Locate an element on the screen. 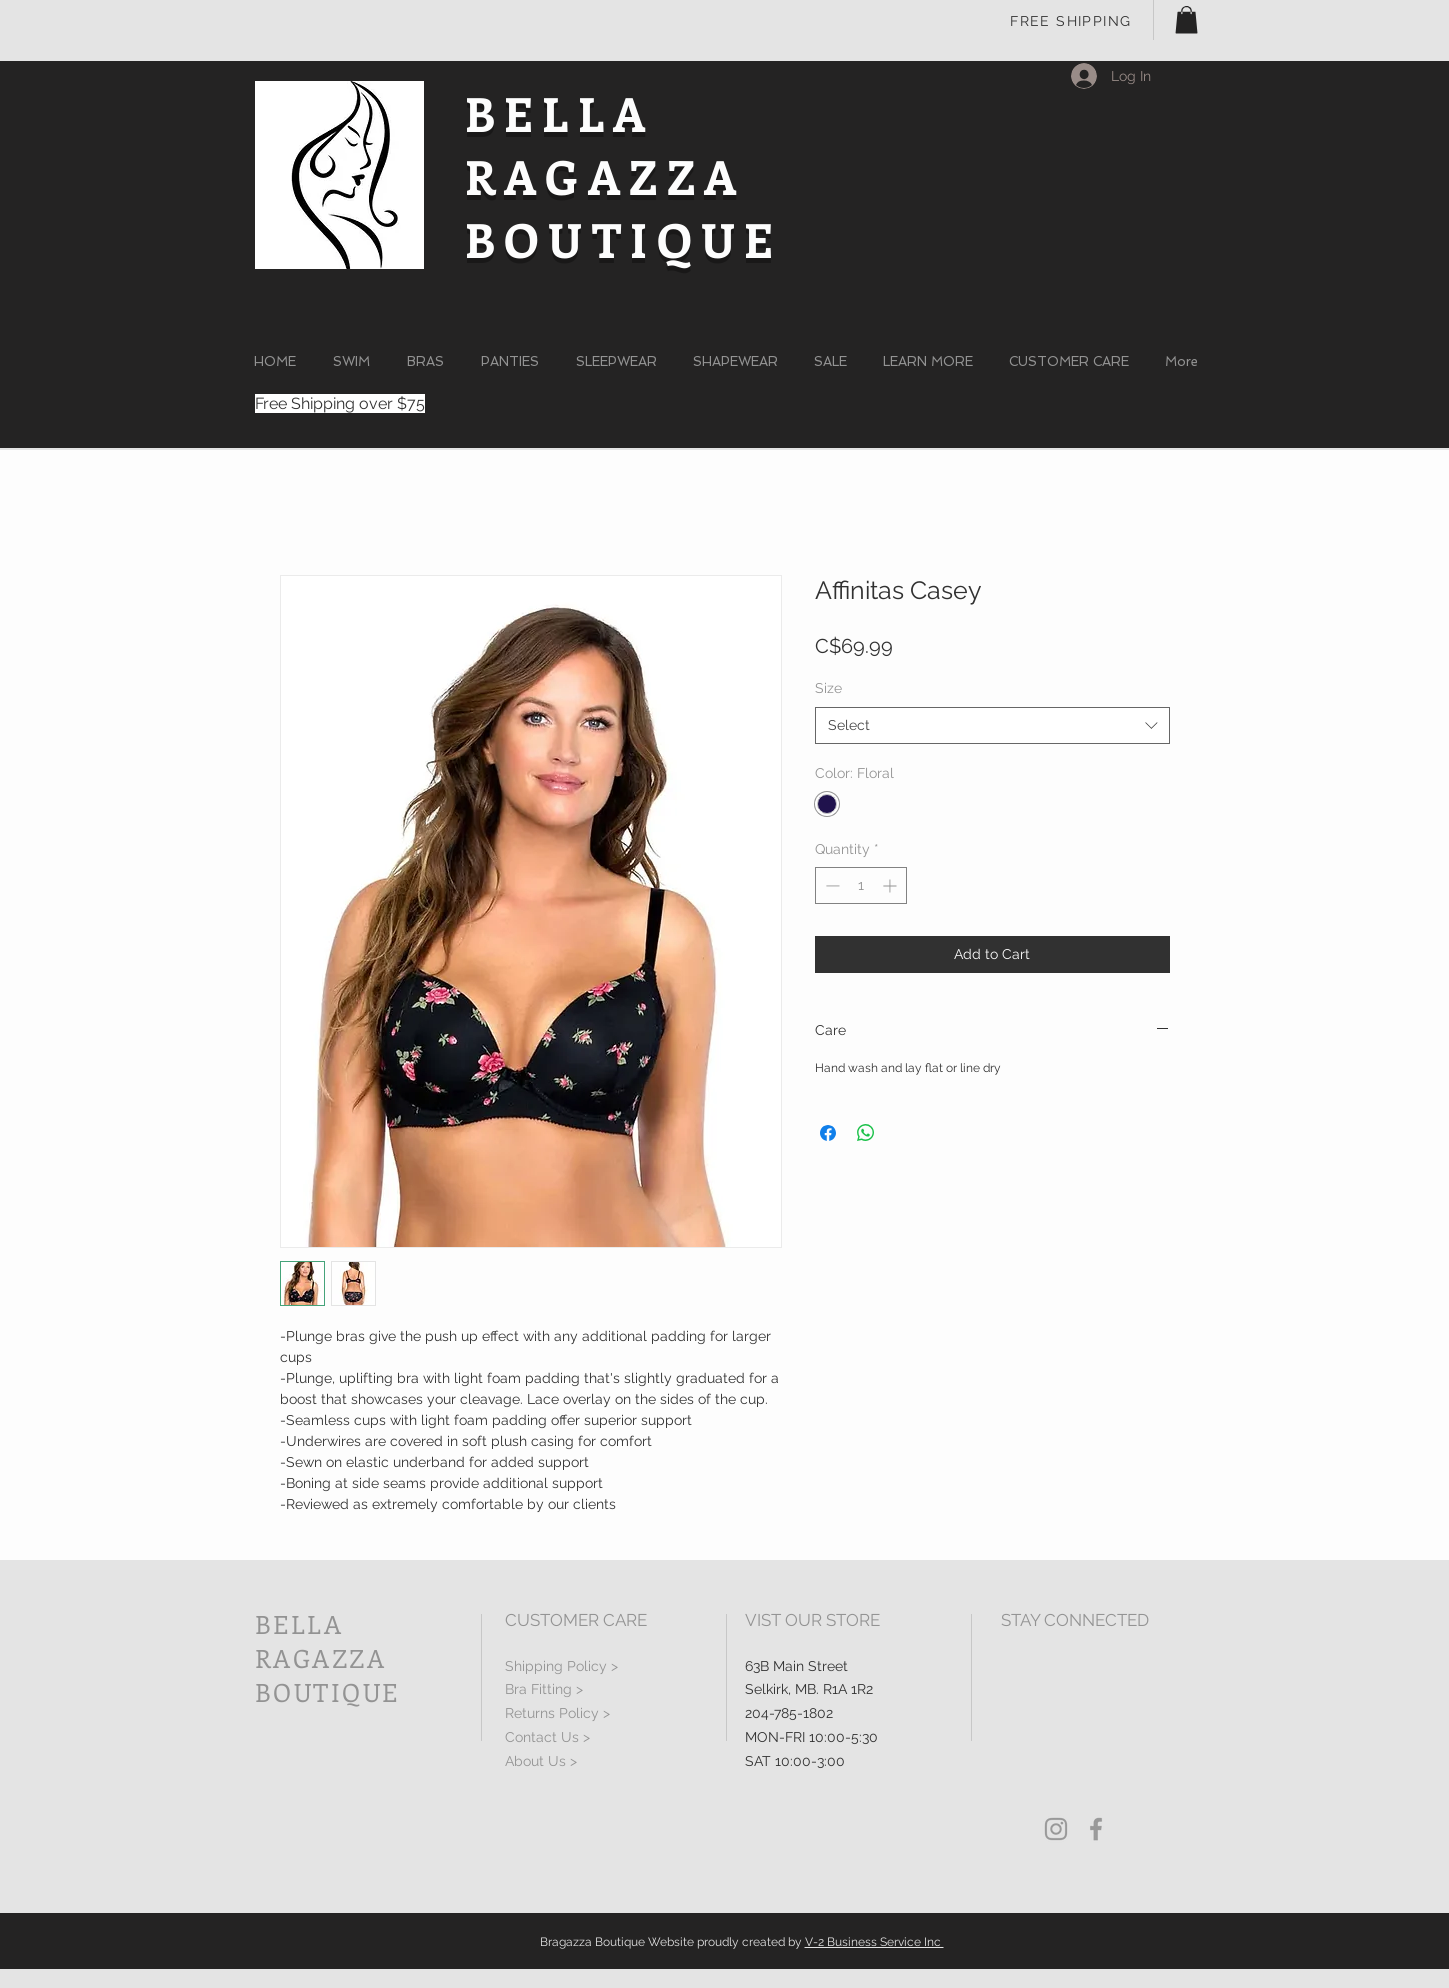  [combobox] is located at coordinates (992, 726).